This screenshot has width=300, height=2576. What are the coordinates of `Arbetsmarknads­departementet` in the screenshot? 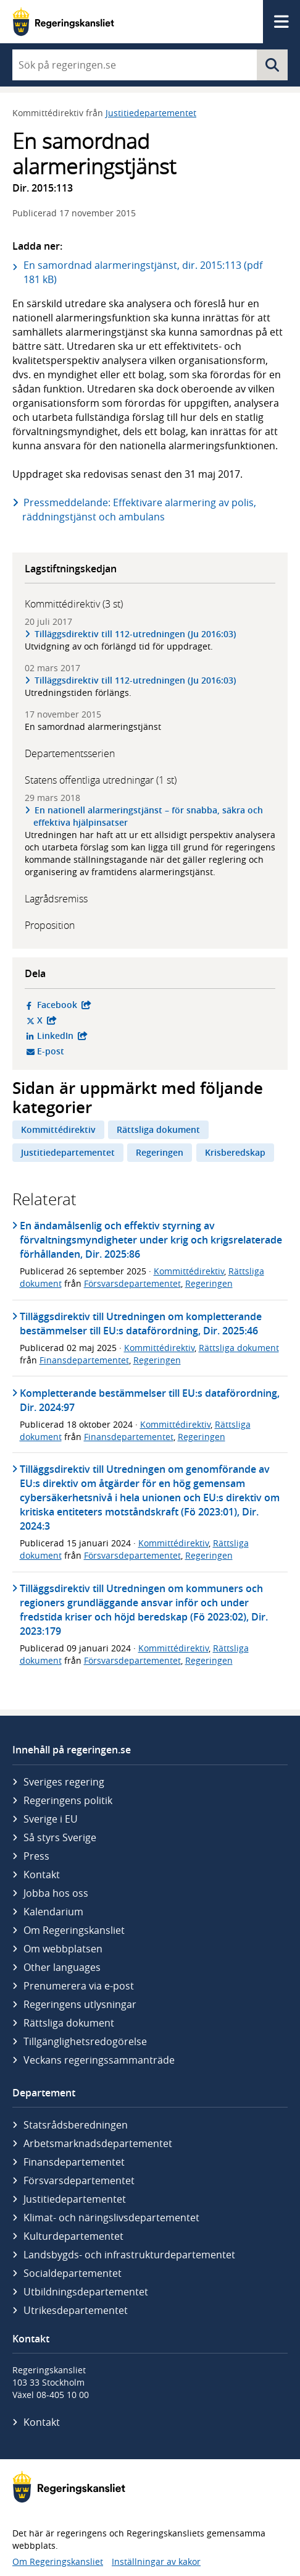 It's located at (97, 2143).